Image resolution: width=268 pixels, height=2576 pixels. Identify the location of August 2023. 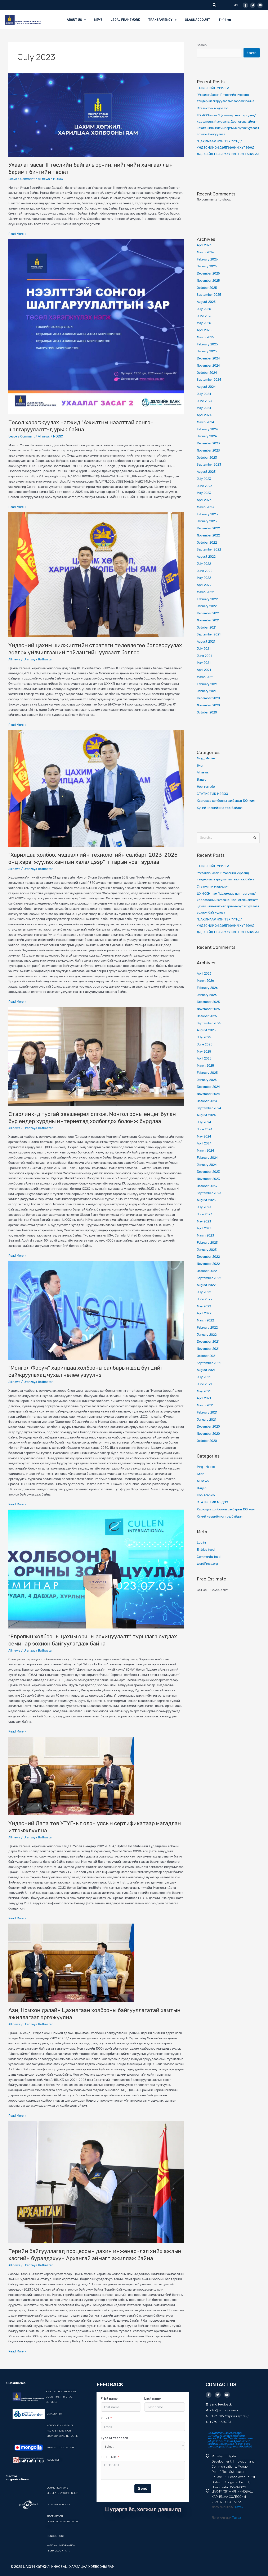
(206, 472).